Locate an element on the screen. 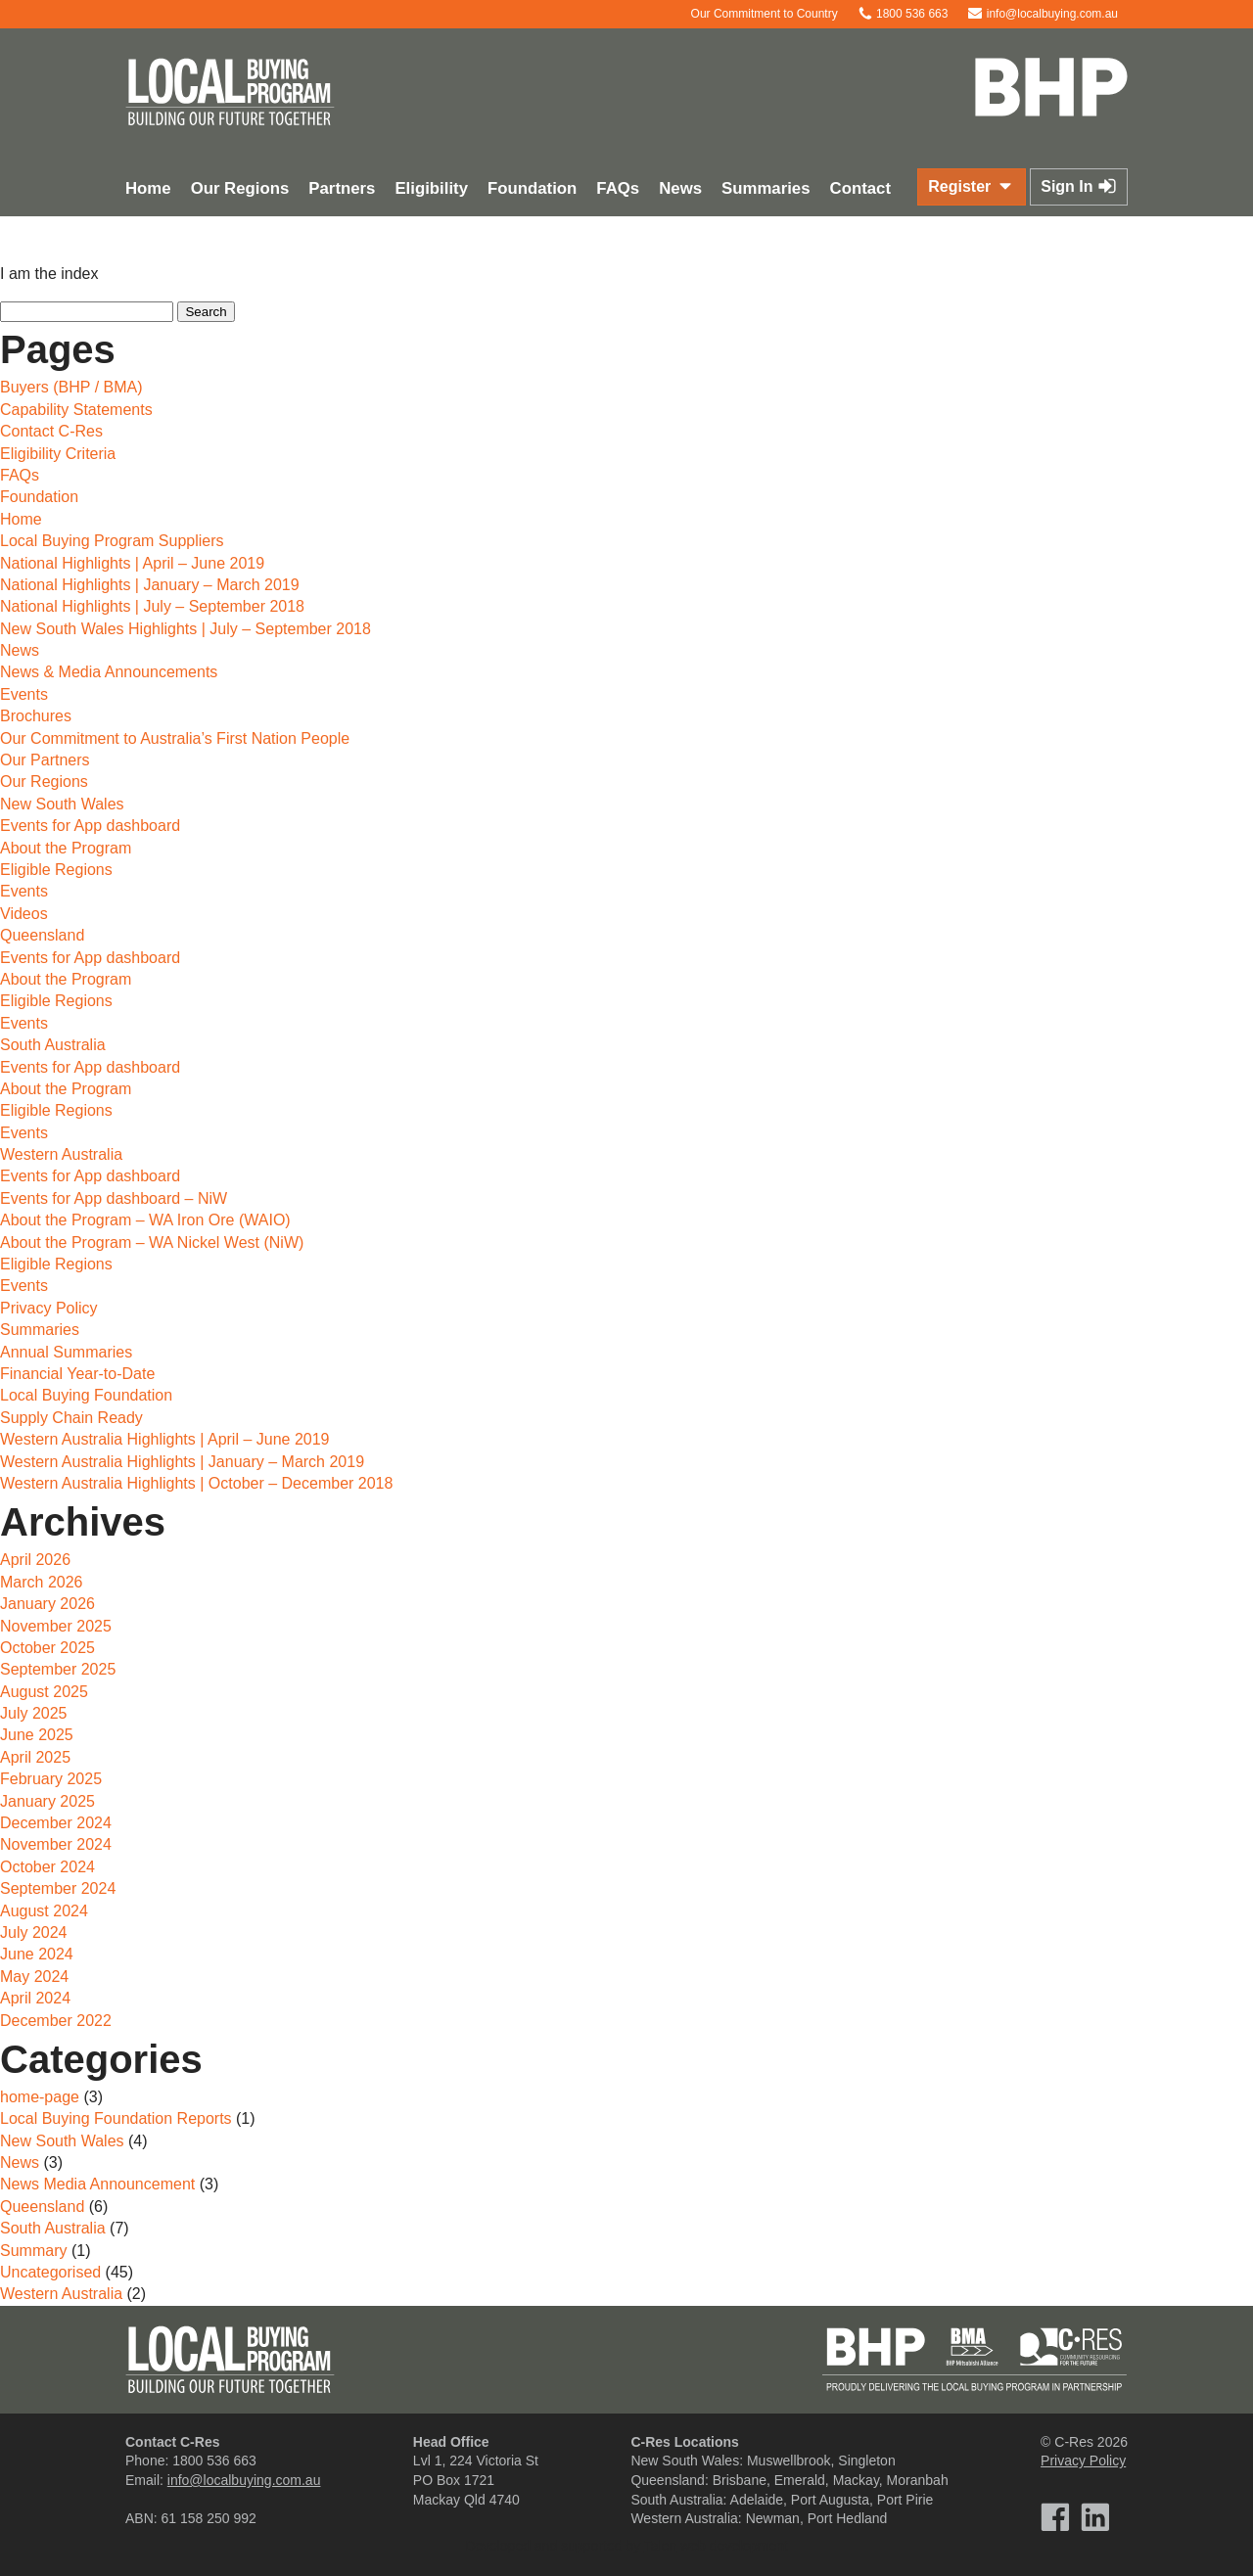  About the Program – WA Iron Ore (WAIO) is located at coordinates (145, 1220).